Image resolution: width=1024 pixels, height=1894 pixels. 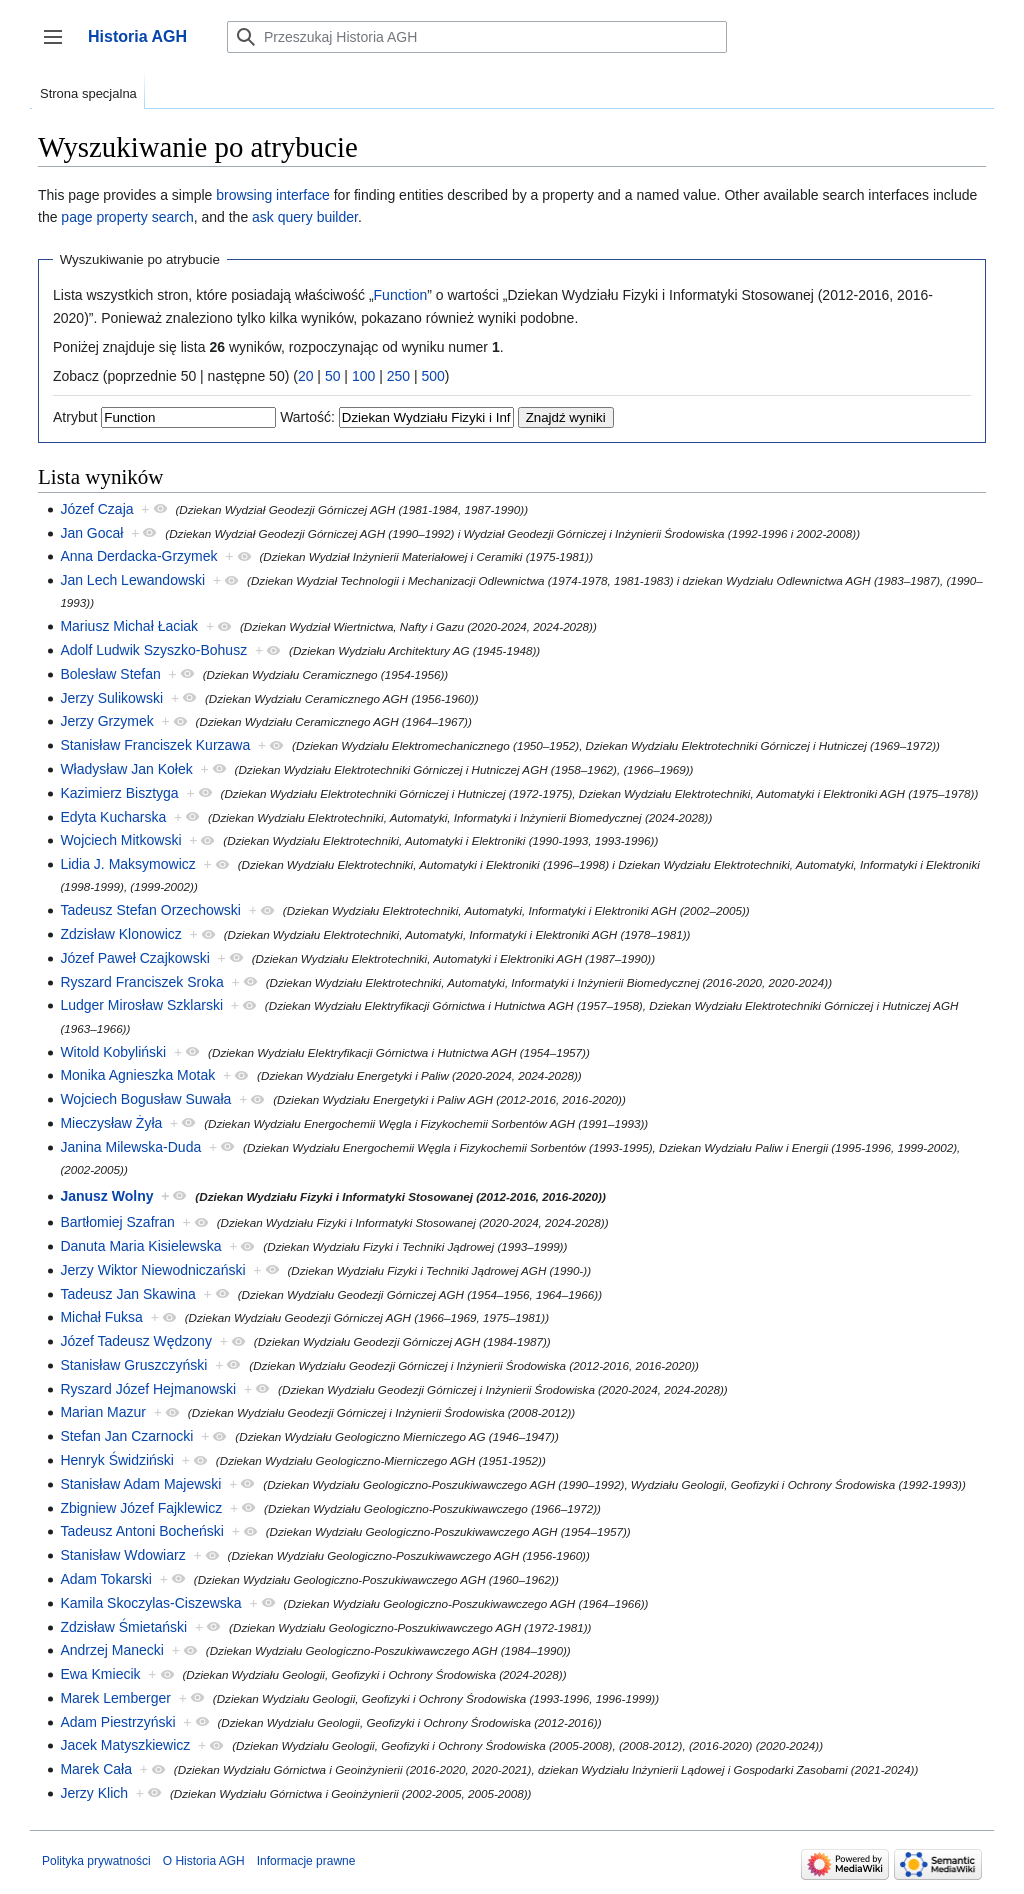 What do you see at coordinates (398, 376) in the screenshot?
I see `250` at bounding box center [398, 376].